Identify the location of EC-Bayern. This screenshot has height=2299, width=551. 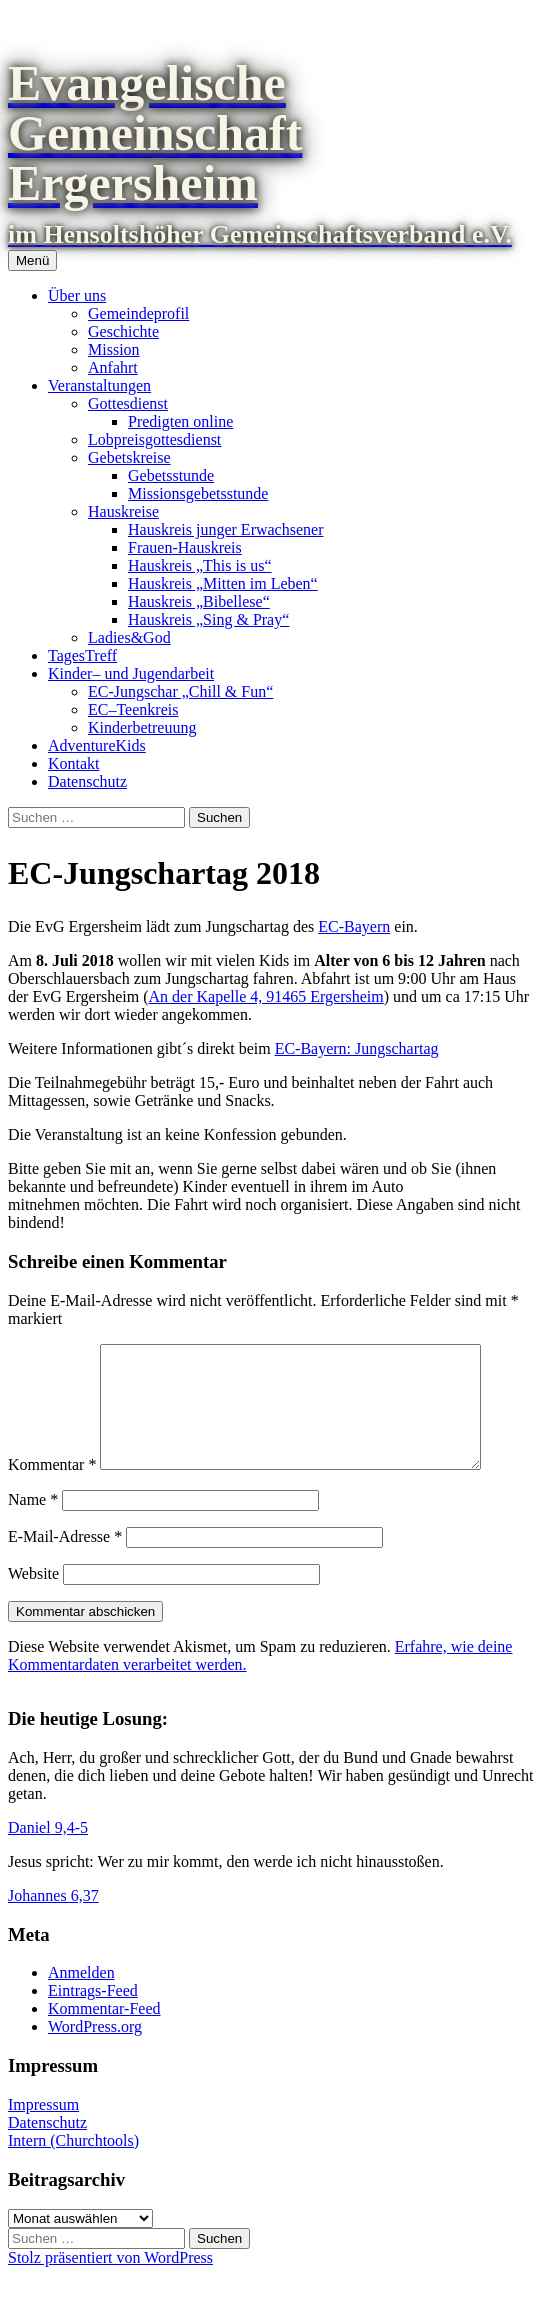
(354, 926).